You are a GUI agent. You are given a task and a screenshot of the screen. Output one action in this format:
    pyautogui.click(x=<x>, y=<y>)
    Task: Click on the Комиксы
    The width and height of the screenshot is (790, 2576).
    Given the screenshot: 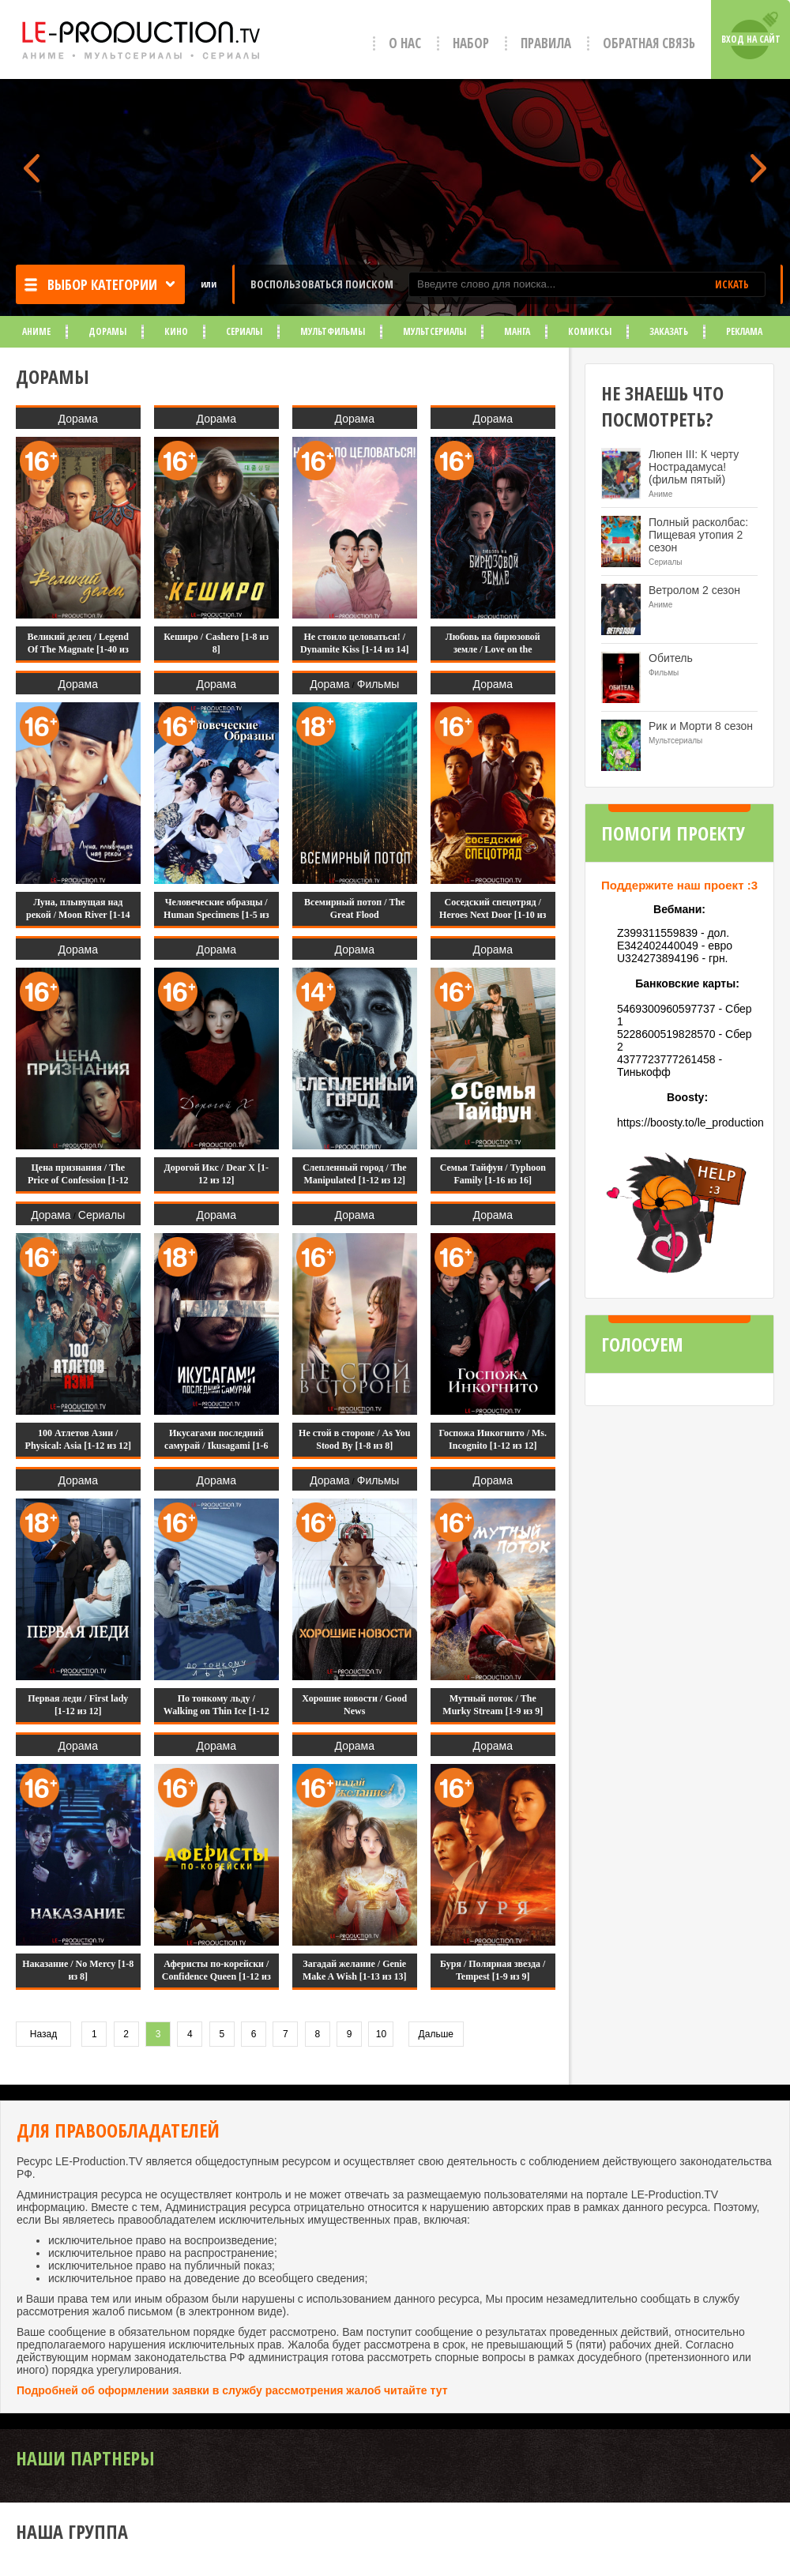 What is the action you would take?
    pyautogui.click(x=589, y=331)
    